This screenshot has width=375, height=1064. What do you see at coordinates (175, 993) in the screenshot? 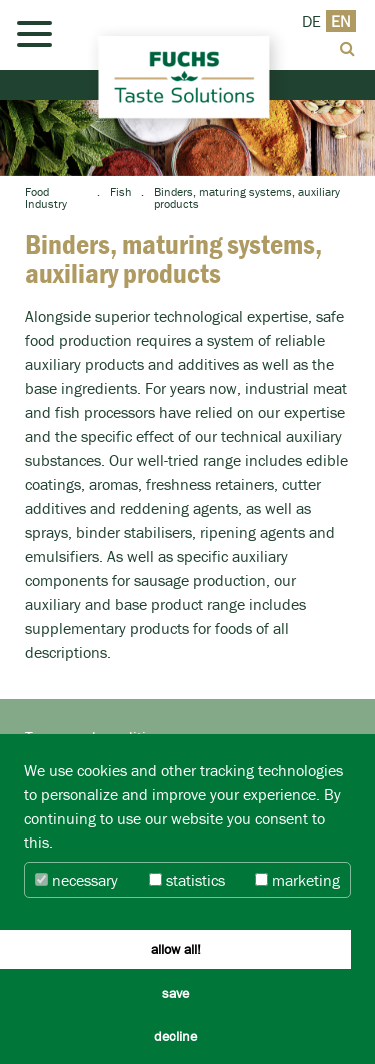
I see `save [button]` at bounding box center [175, 993].